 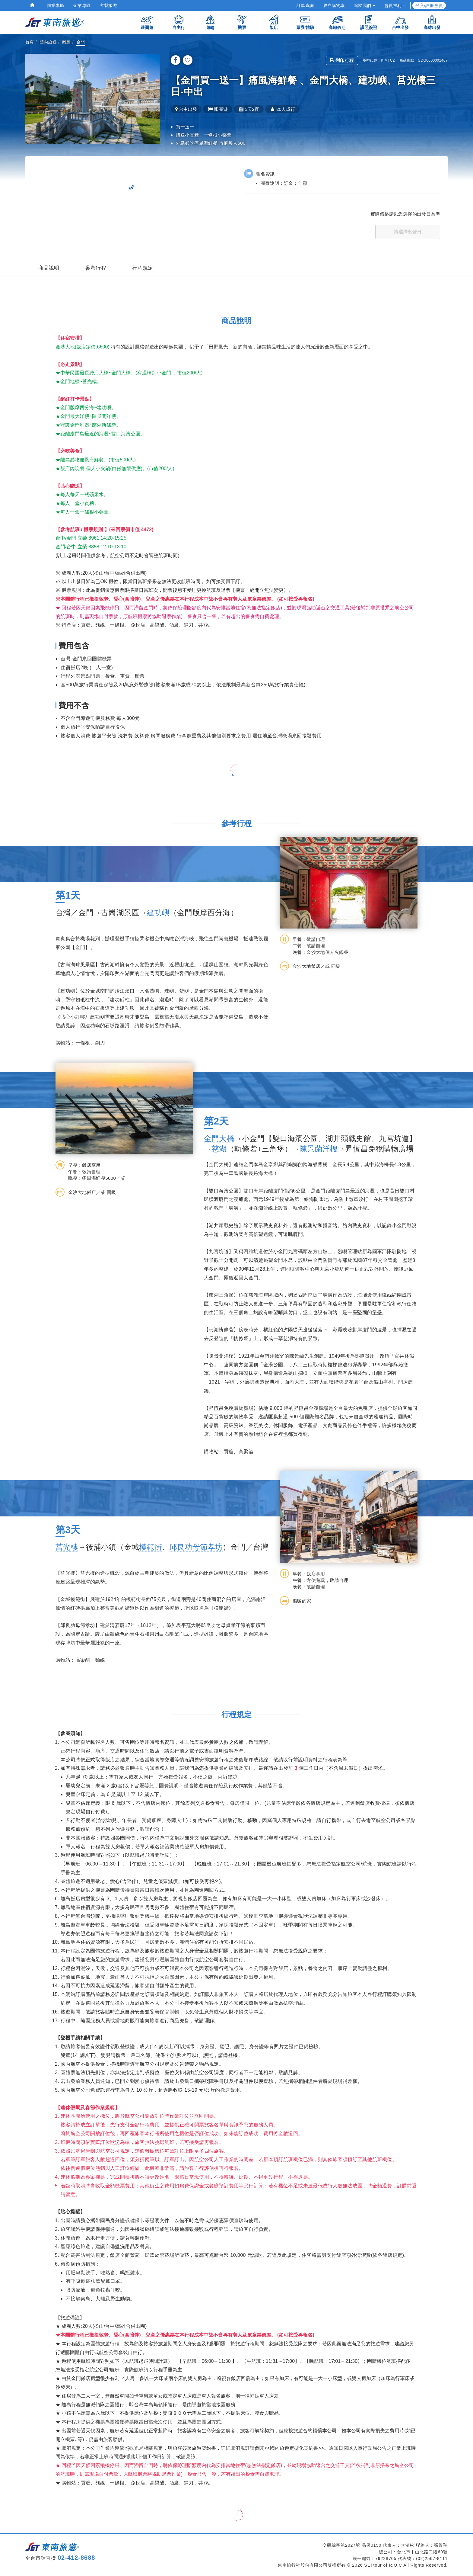 I want to click on 自由行, so click(x=178, y=22).